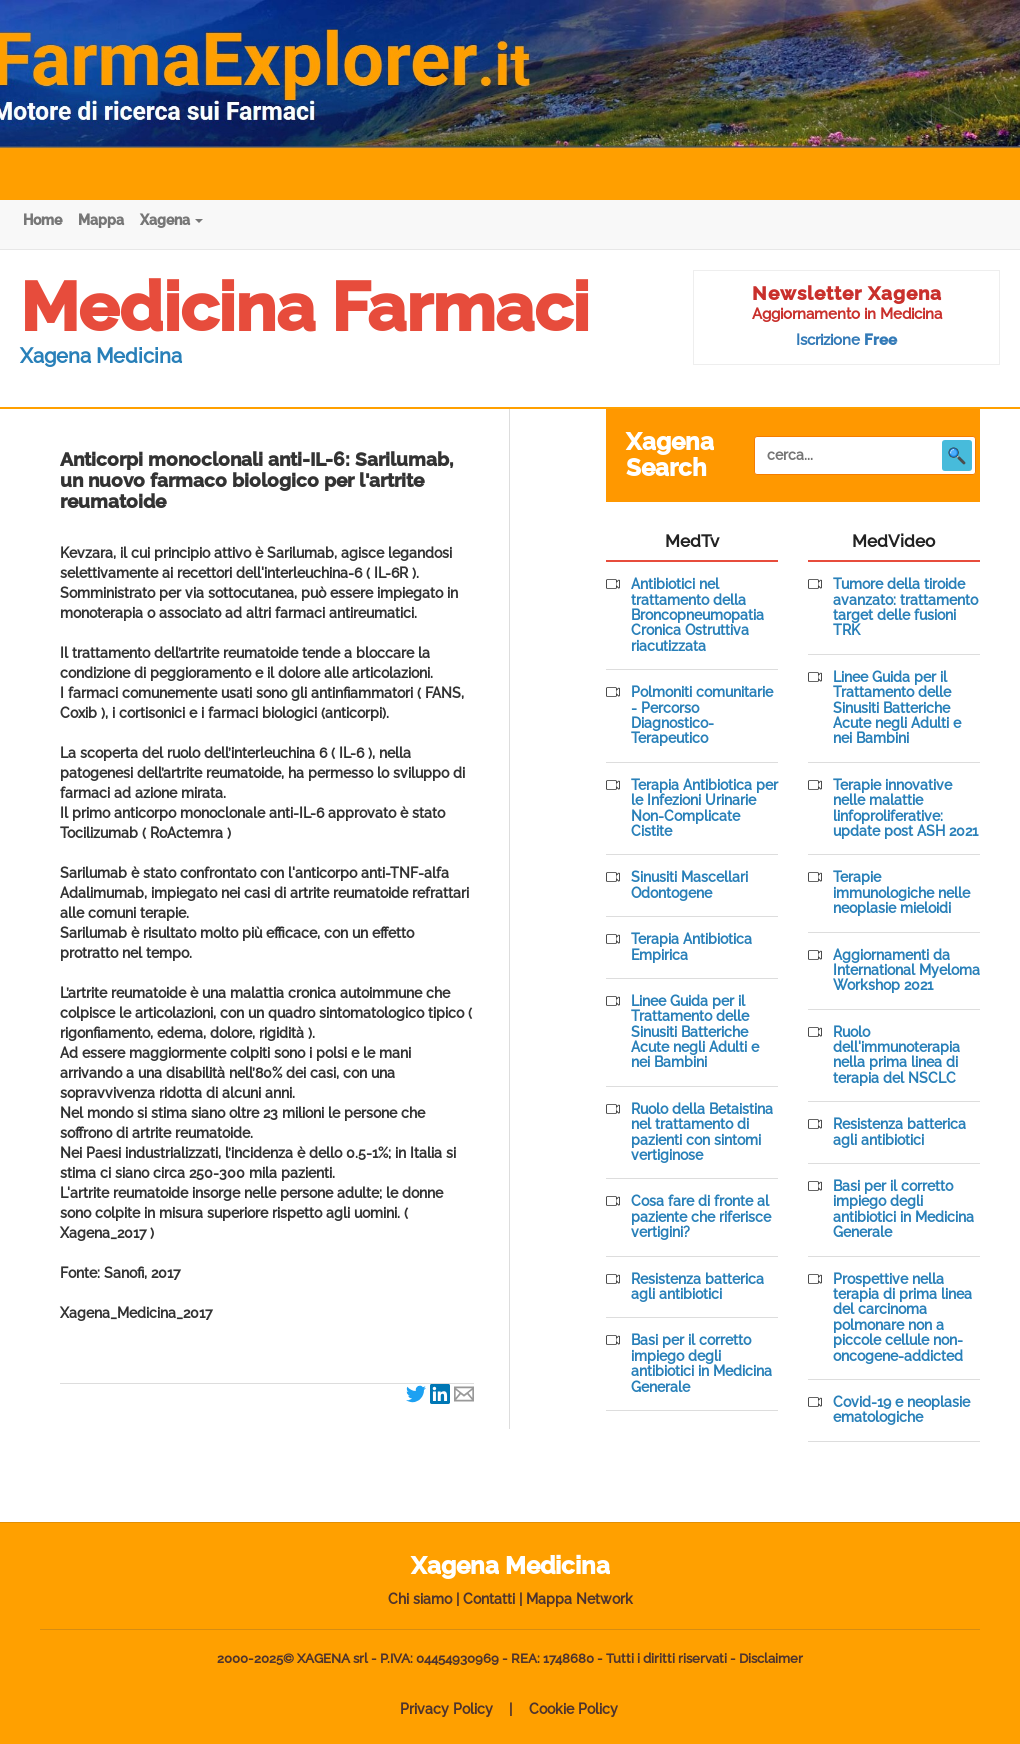 This screenshot has height=1744, width=1020. I want to click on Ruolo dell'immunoterapia nella prima linea di terapia del NSCLC, so click(896, 1055).